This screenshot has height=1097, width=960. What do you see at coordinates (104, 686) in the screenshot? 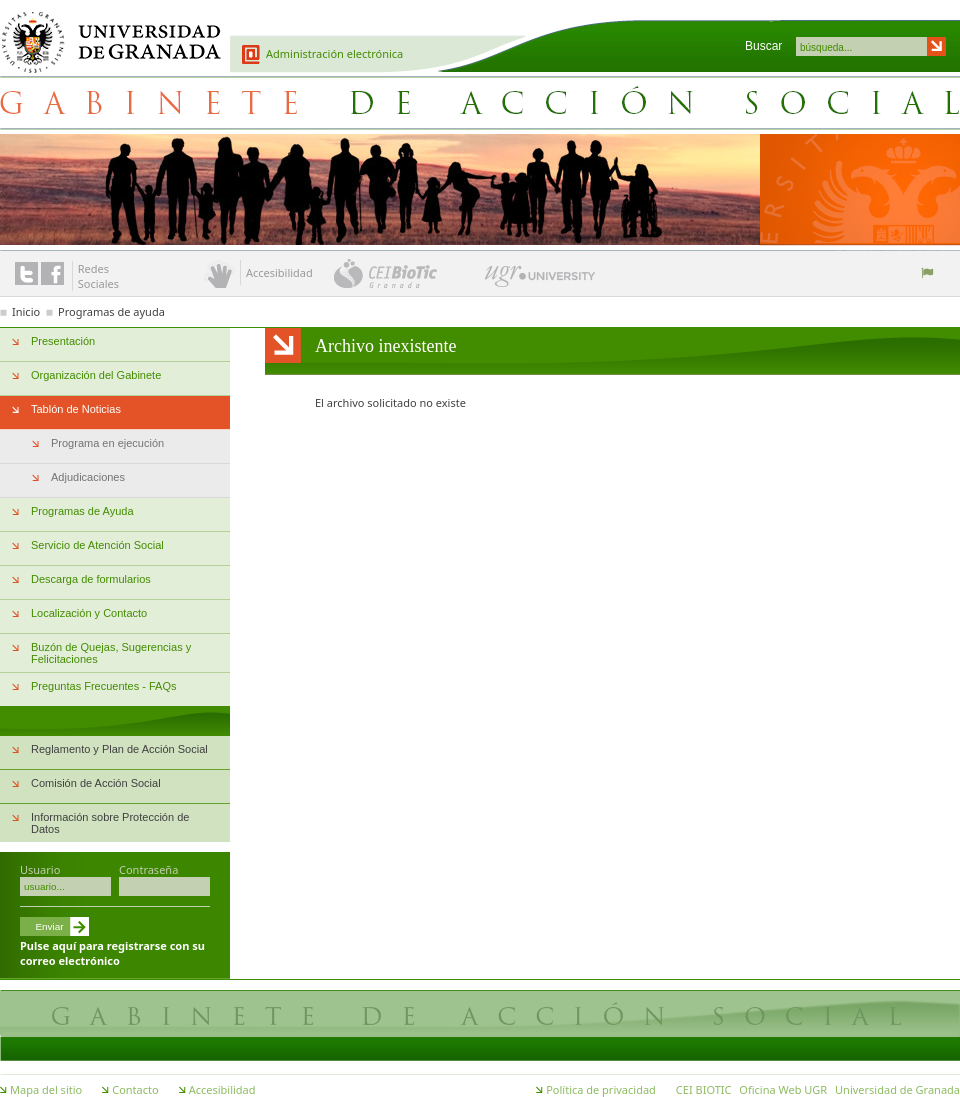
I see `Preguntas Frecuentes - FAQs` at bounding box center [104, 686].